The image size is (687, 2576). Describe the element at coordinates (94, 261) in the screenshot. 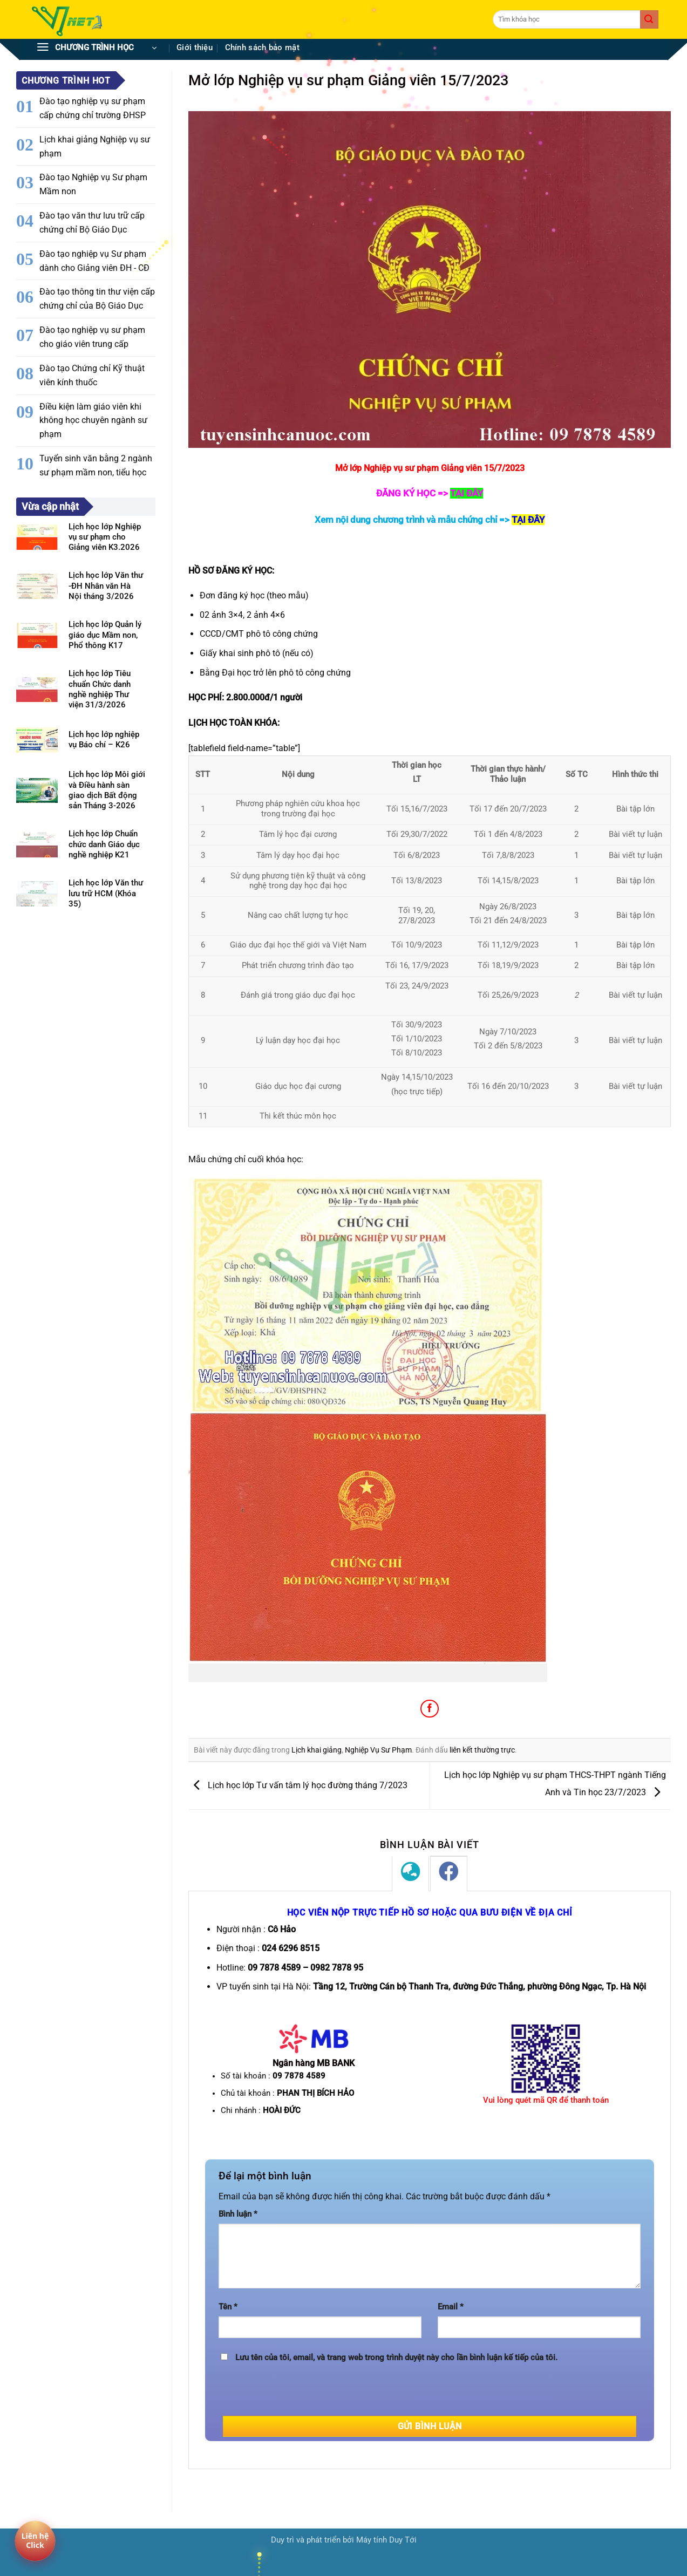

I see `Đào tạo nghiệp vụ Sư phạm dành cho Giảng viên ĐH - CĐ` at that location.